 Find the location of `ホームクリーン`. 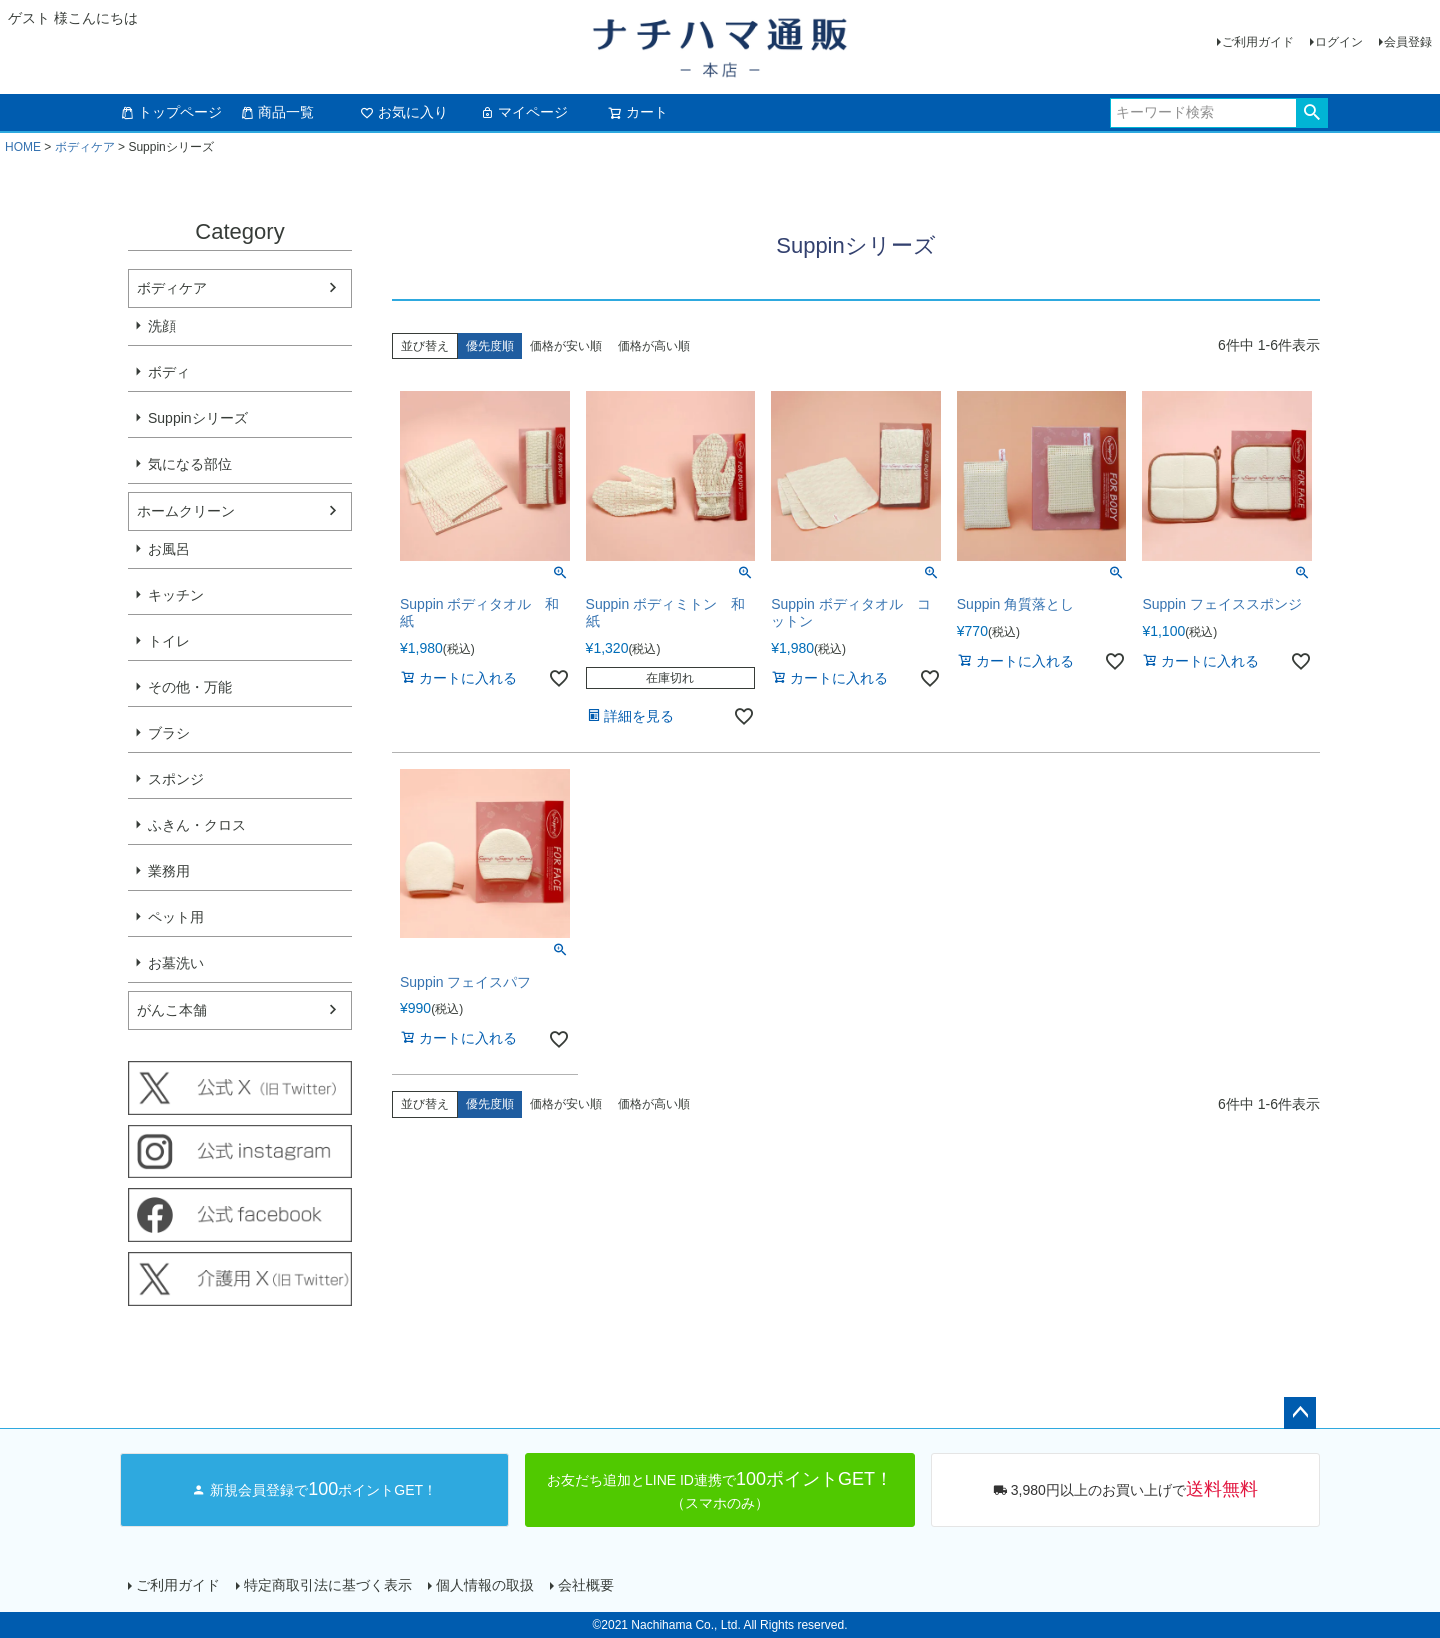

ホームクリーン is located at coordinates (186, 511).